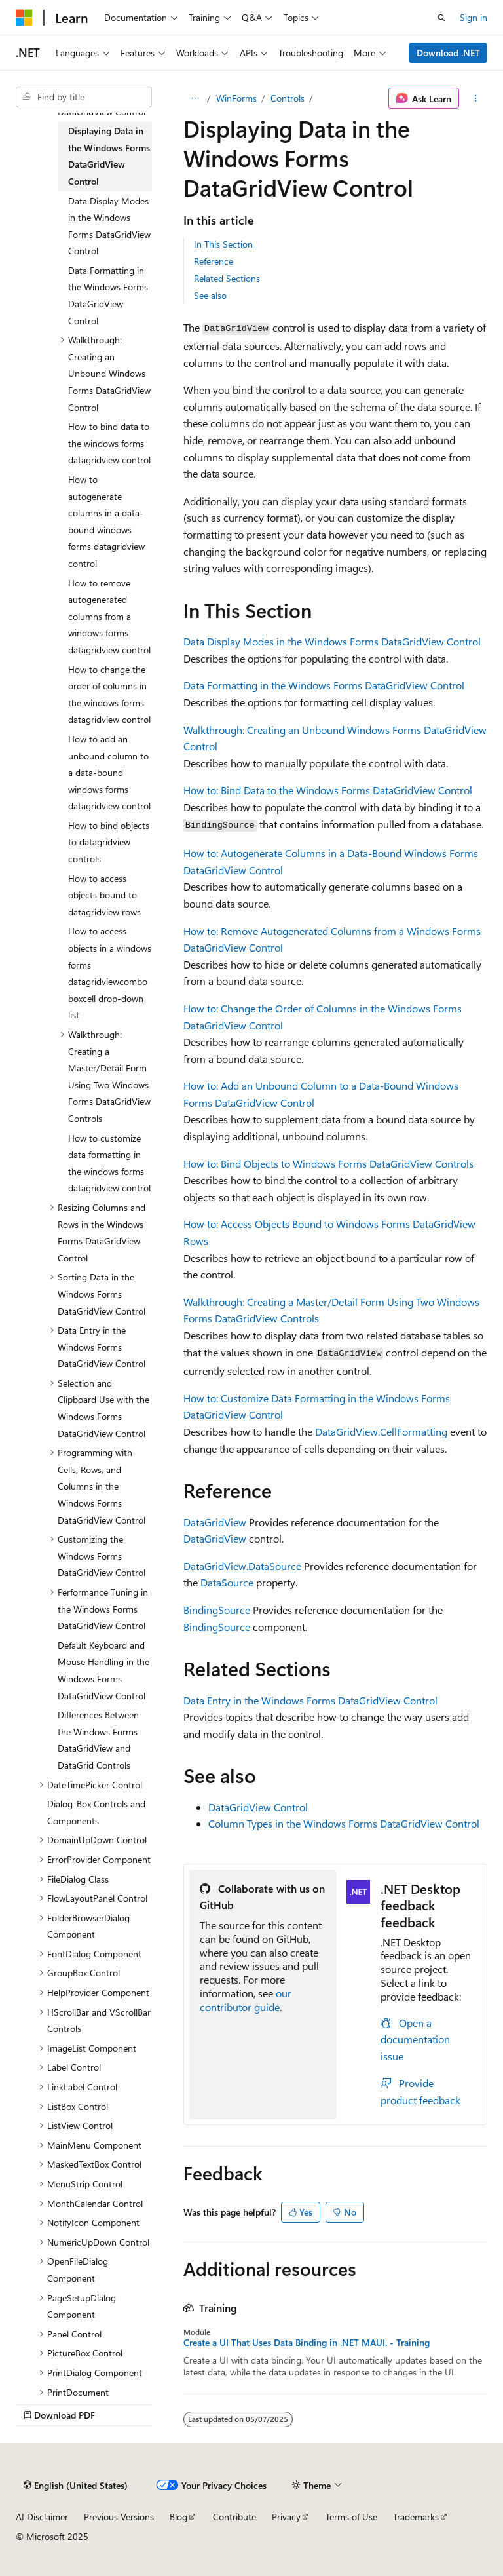 This screenshot has height=2576, width=503. Describe the element at coordinates (103, 1670) in the screenshot. I see `Default Keyboard and Mouse Handling in the Windows Forms DataGridView Control [treeitem]` at that location.